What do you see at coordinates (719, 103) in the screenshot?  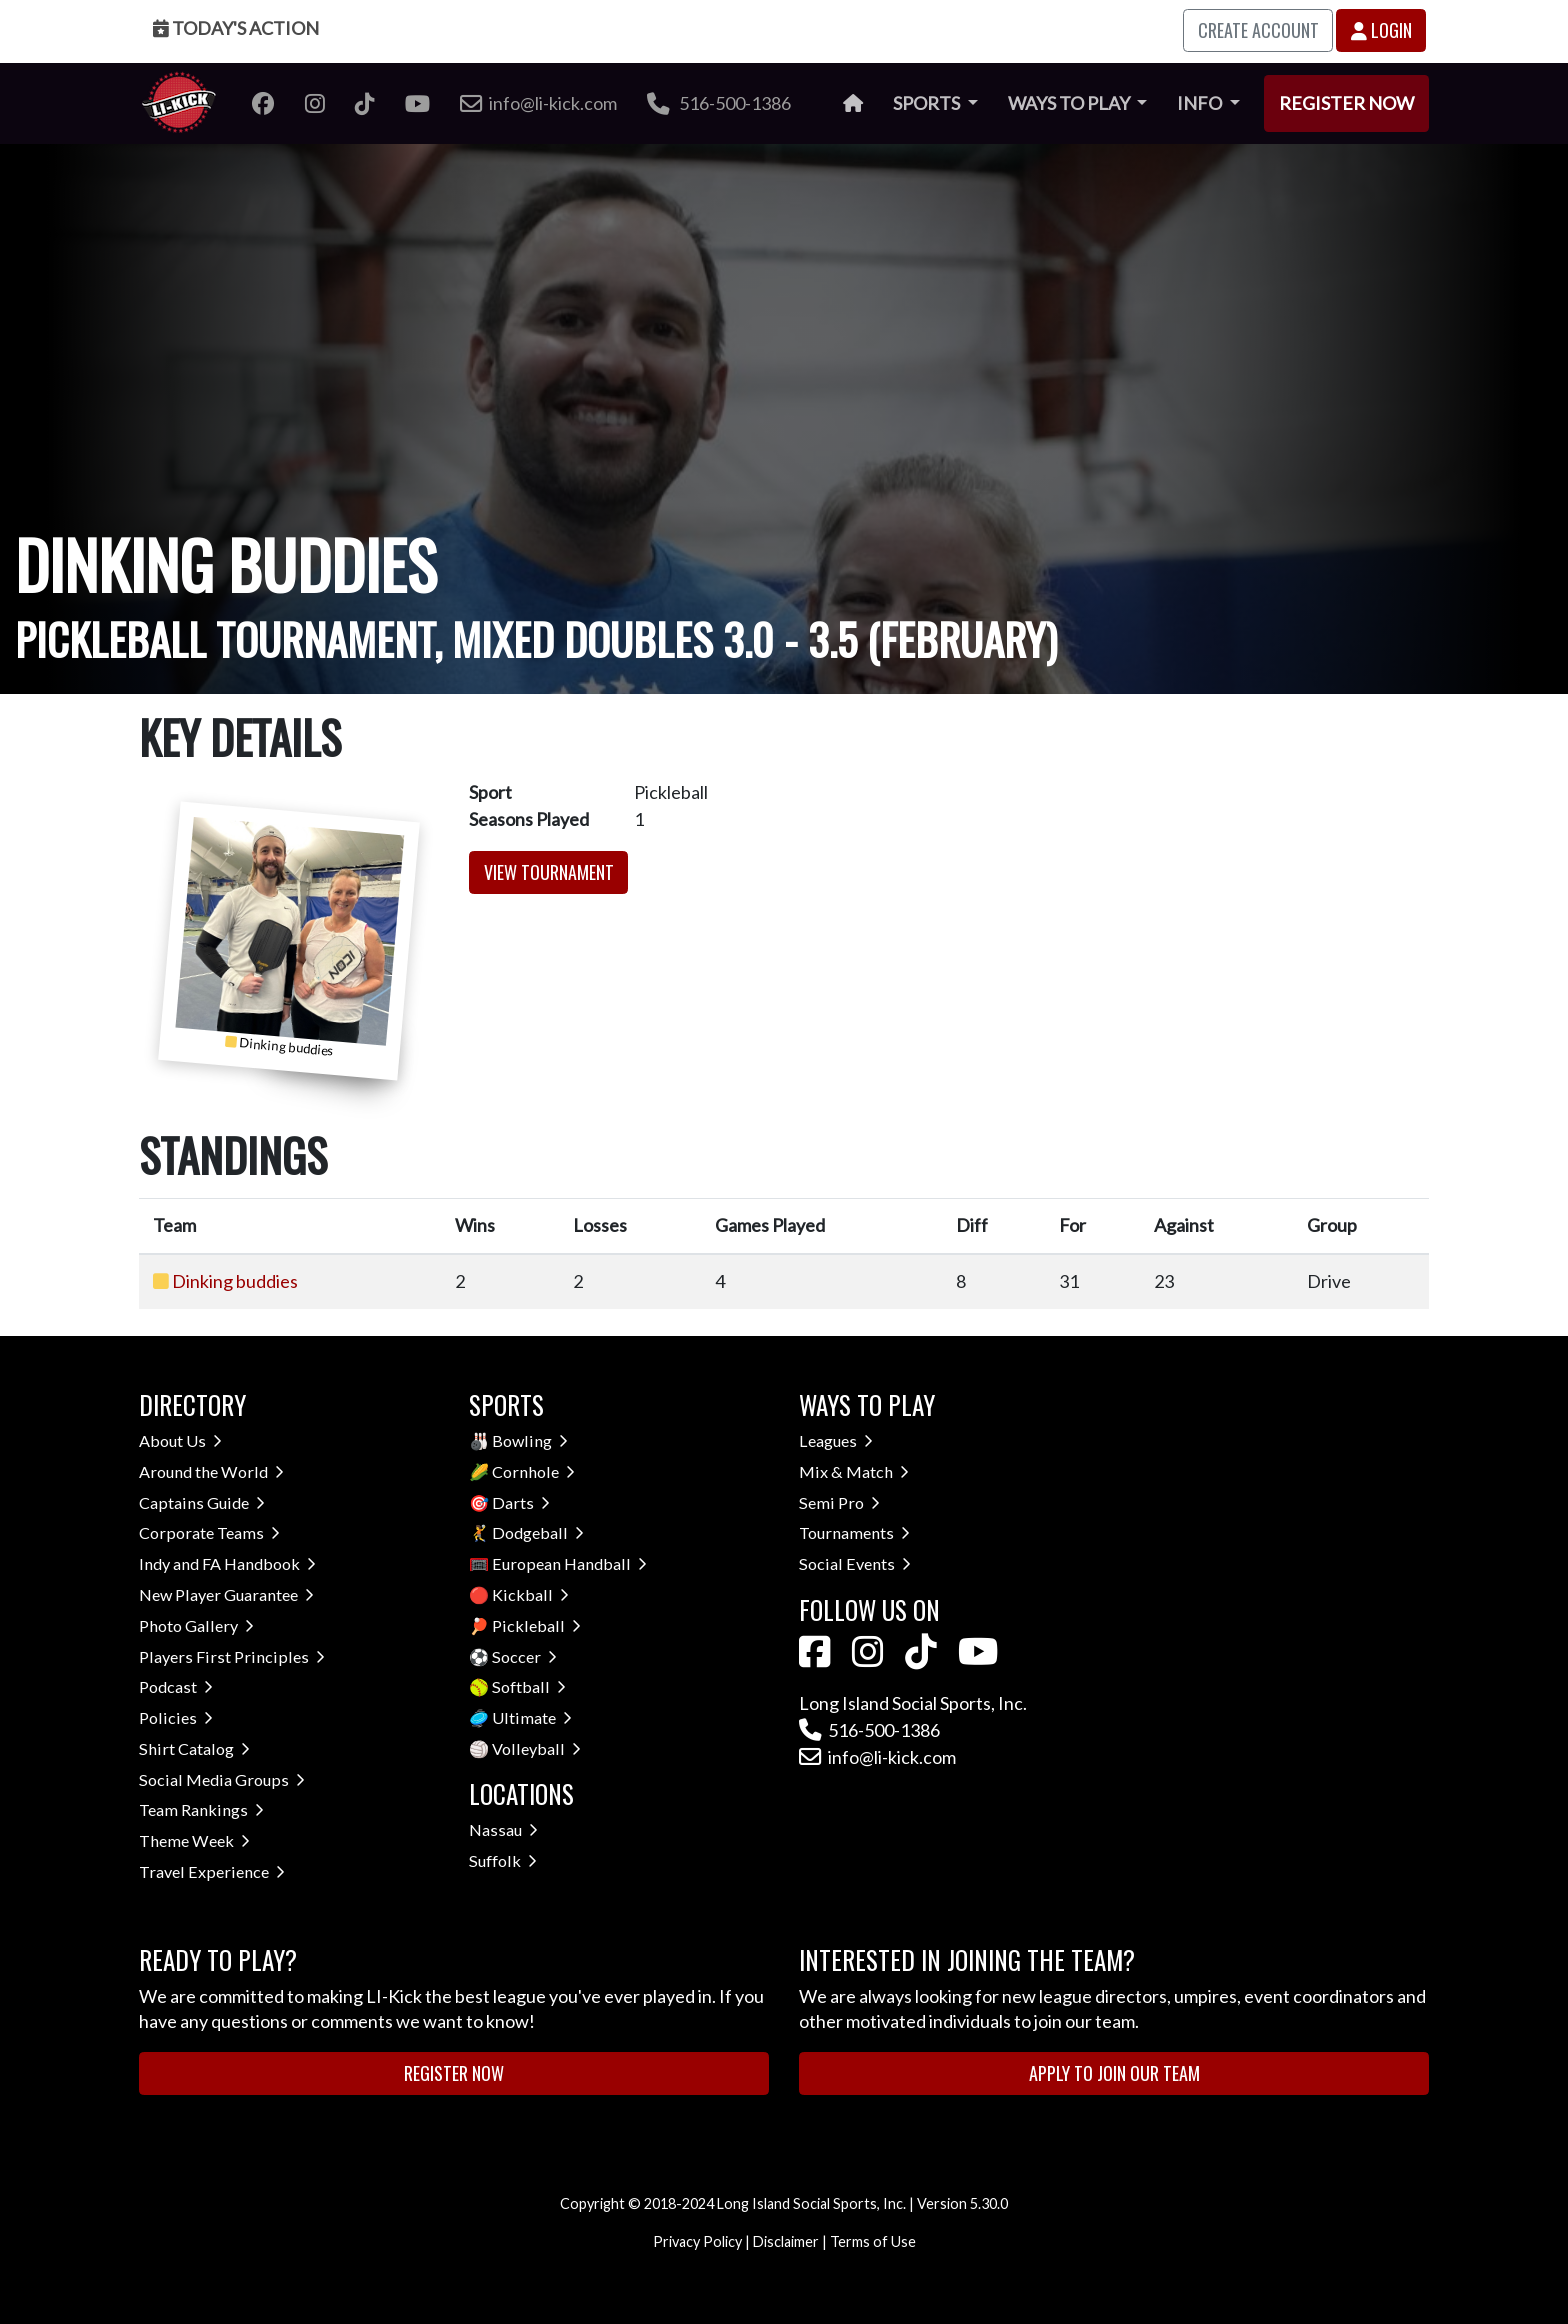 I see `516-500-1386` at bounding box center [719, 103].